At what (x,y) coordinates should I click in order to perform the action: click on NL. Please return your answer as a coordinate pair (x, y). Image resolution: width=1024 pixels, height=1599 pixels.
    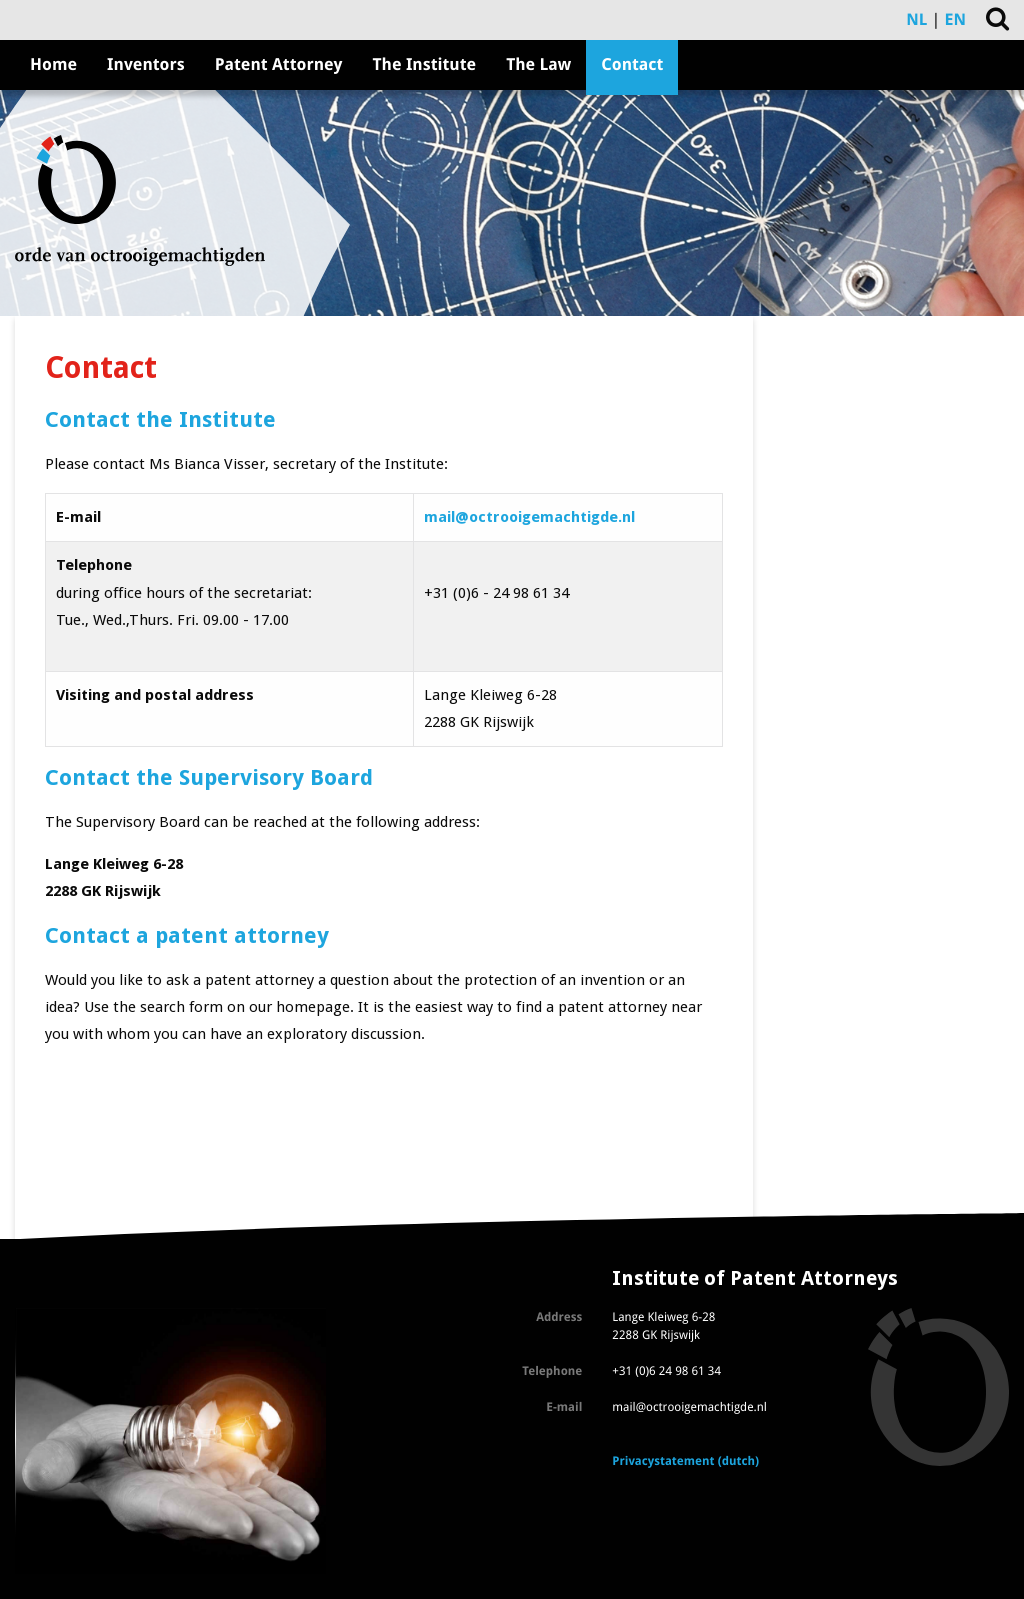
    Looking at the image, I should click on (916, 19).